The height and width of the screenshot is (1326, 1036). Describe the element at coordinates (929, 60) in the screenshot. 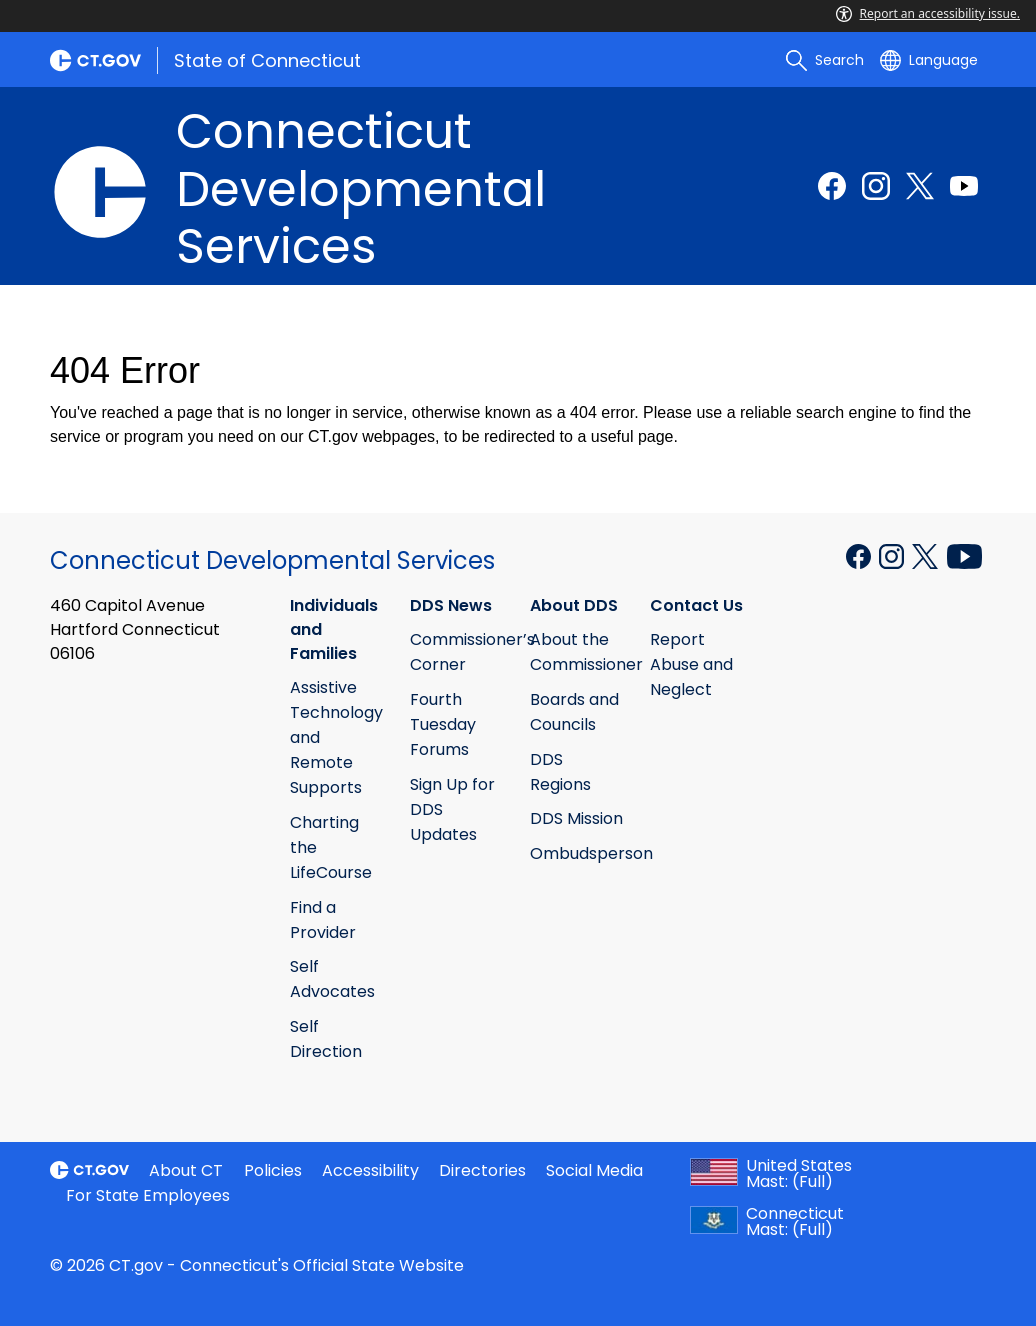

I see `[Select a language]` at that location.